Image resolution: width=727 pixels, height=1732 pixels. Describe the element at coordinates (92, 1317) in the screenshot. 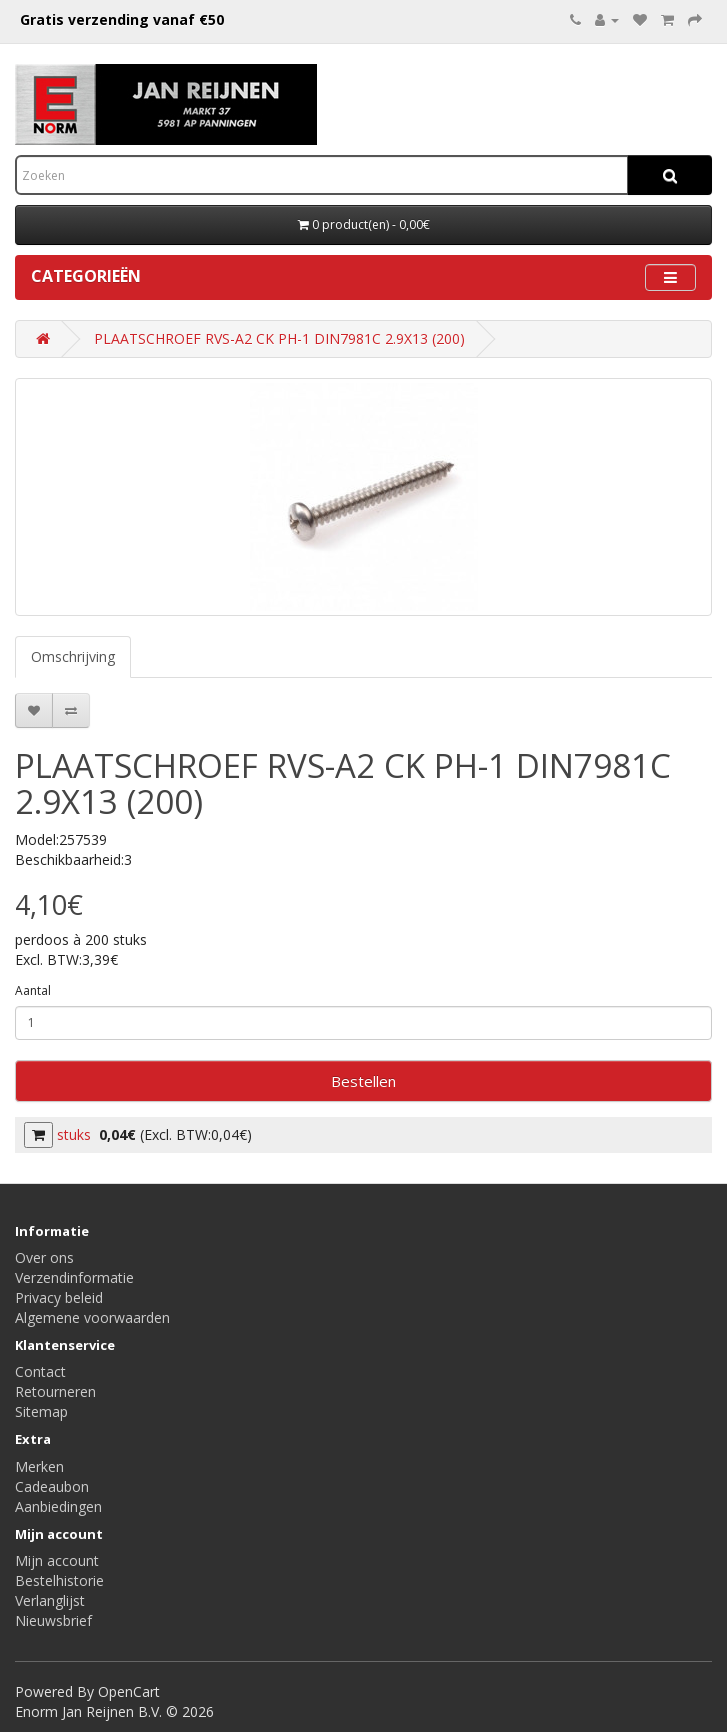

I see `Algemene voorwaarden` at that location.